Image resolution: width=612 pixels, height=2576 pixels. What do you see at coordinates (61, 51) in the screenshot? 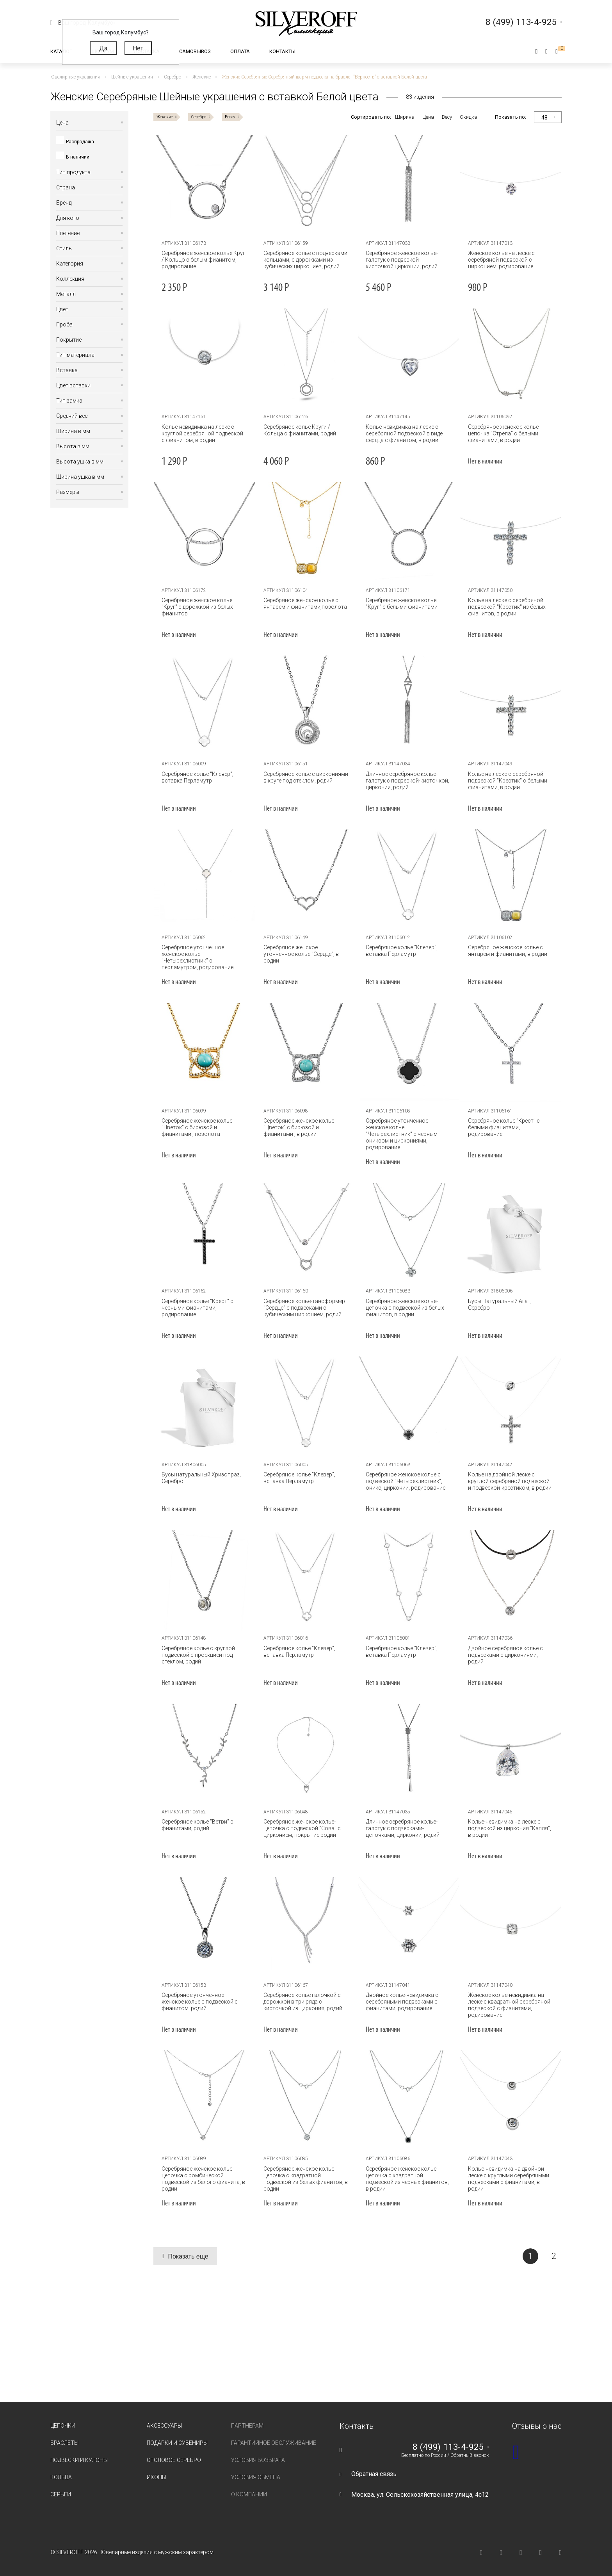
I see `Каталог` at bounding box center [61, 51].